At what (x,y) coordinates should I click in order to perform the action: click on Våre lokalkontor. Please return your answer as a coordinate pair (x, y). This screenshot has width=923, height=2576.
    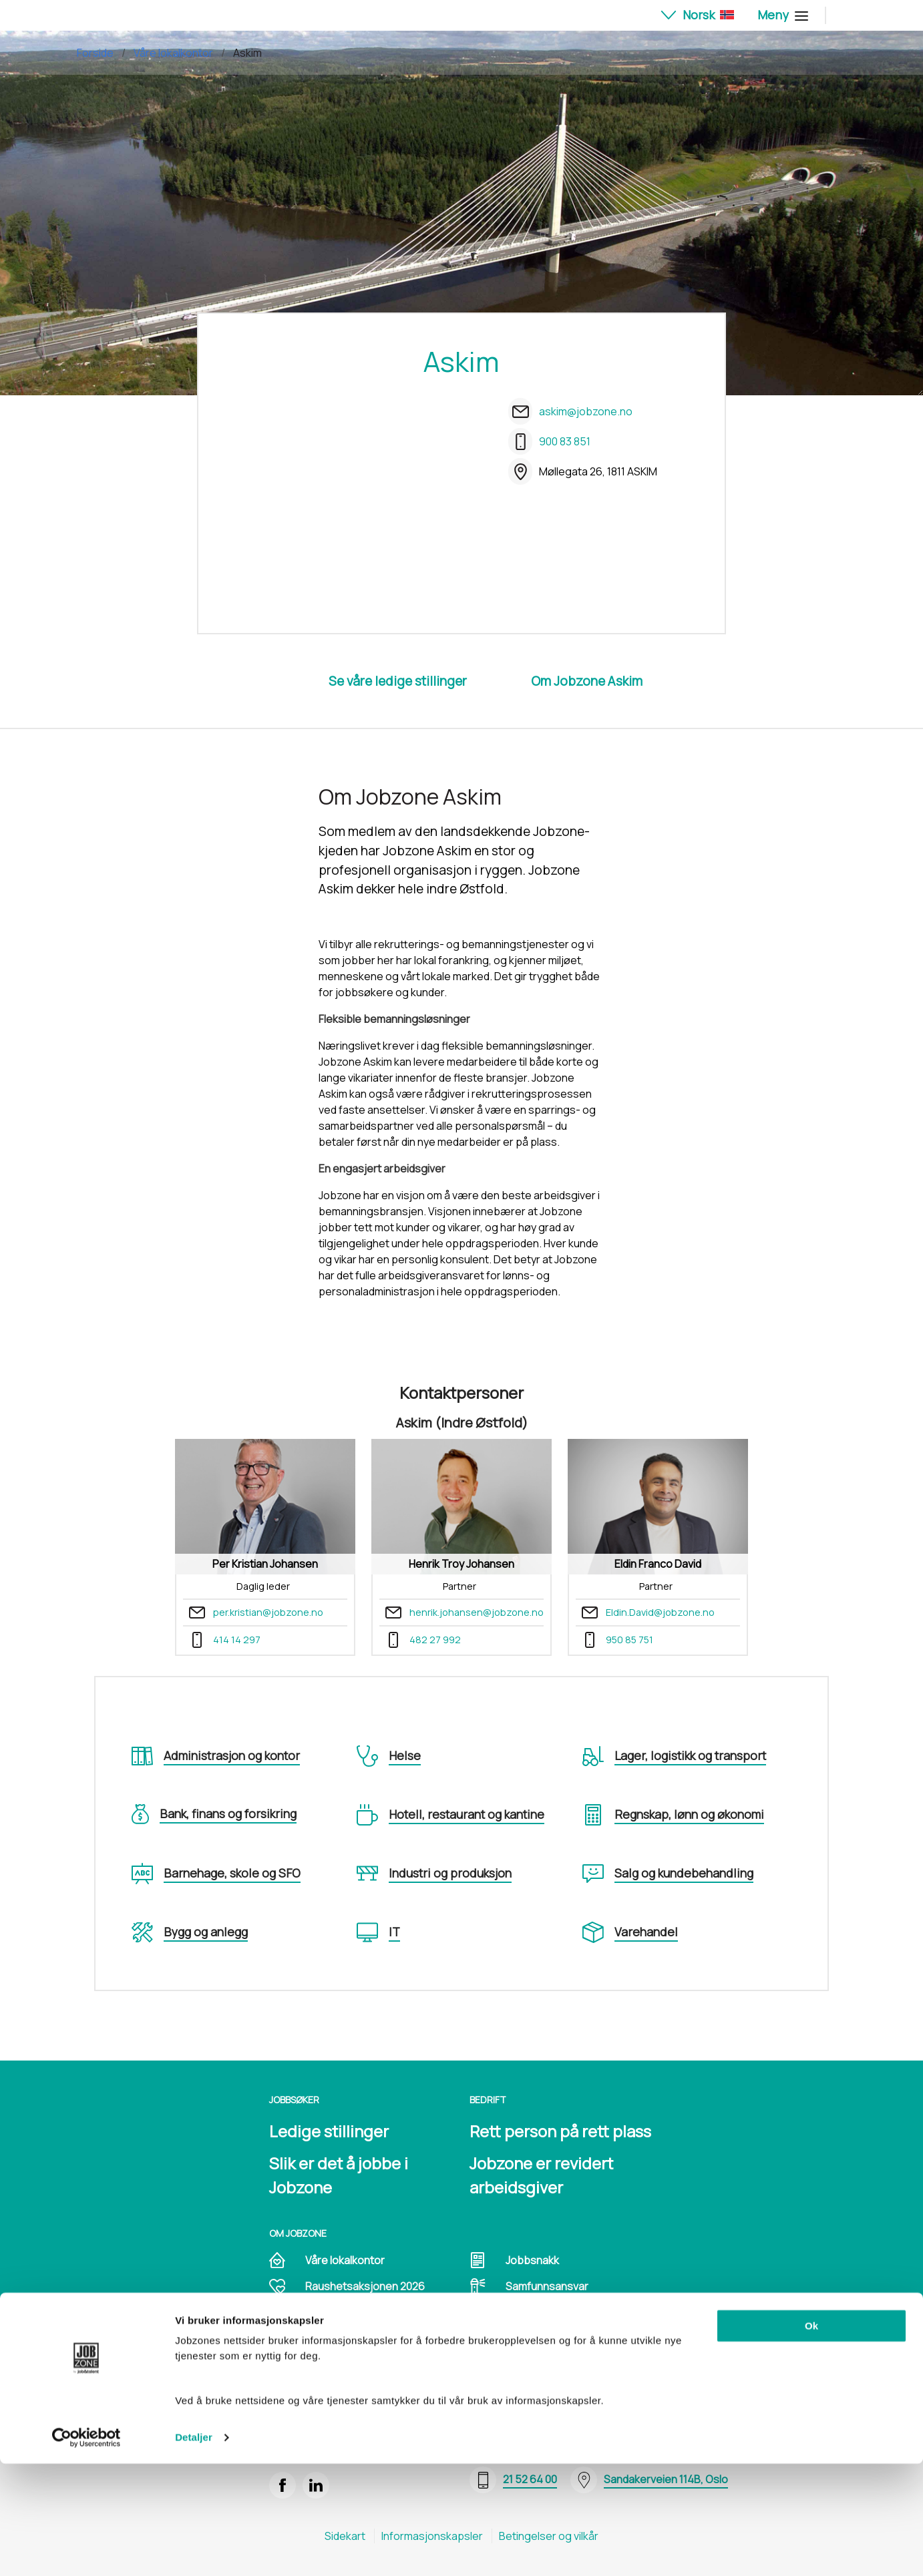
    Looking at the image, I should click on (173, 52).